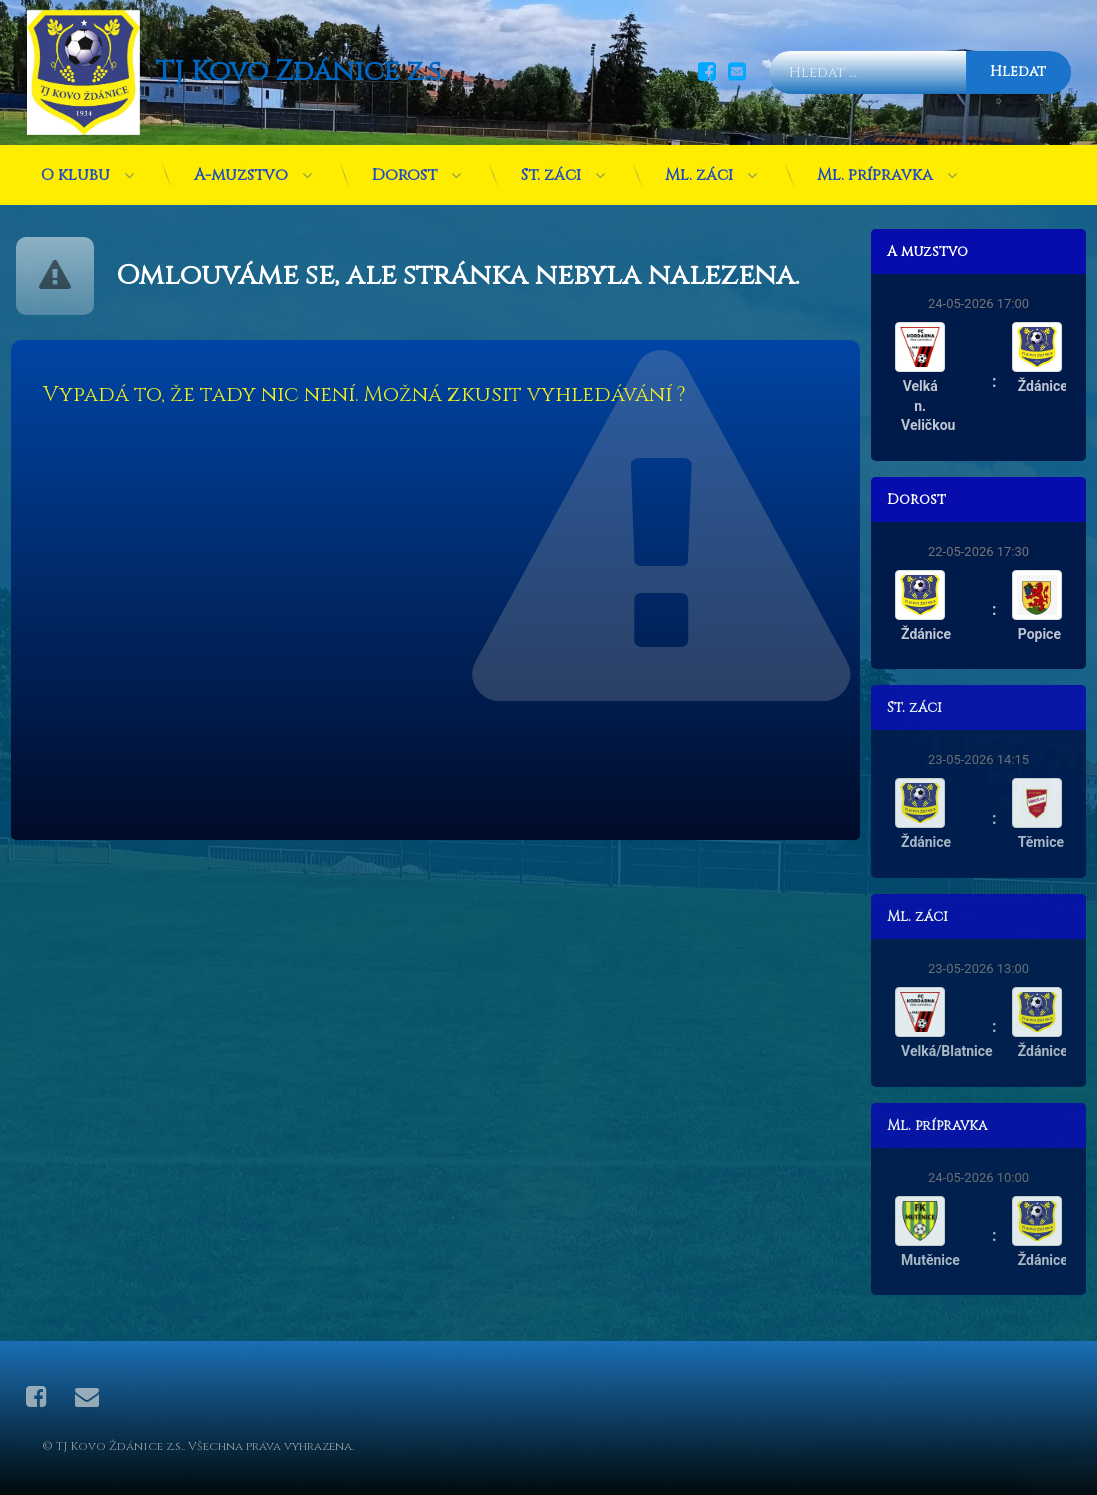  Describe the element at coordinates (1048, 634) in the screenshot. I see `Popice` at that location.